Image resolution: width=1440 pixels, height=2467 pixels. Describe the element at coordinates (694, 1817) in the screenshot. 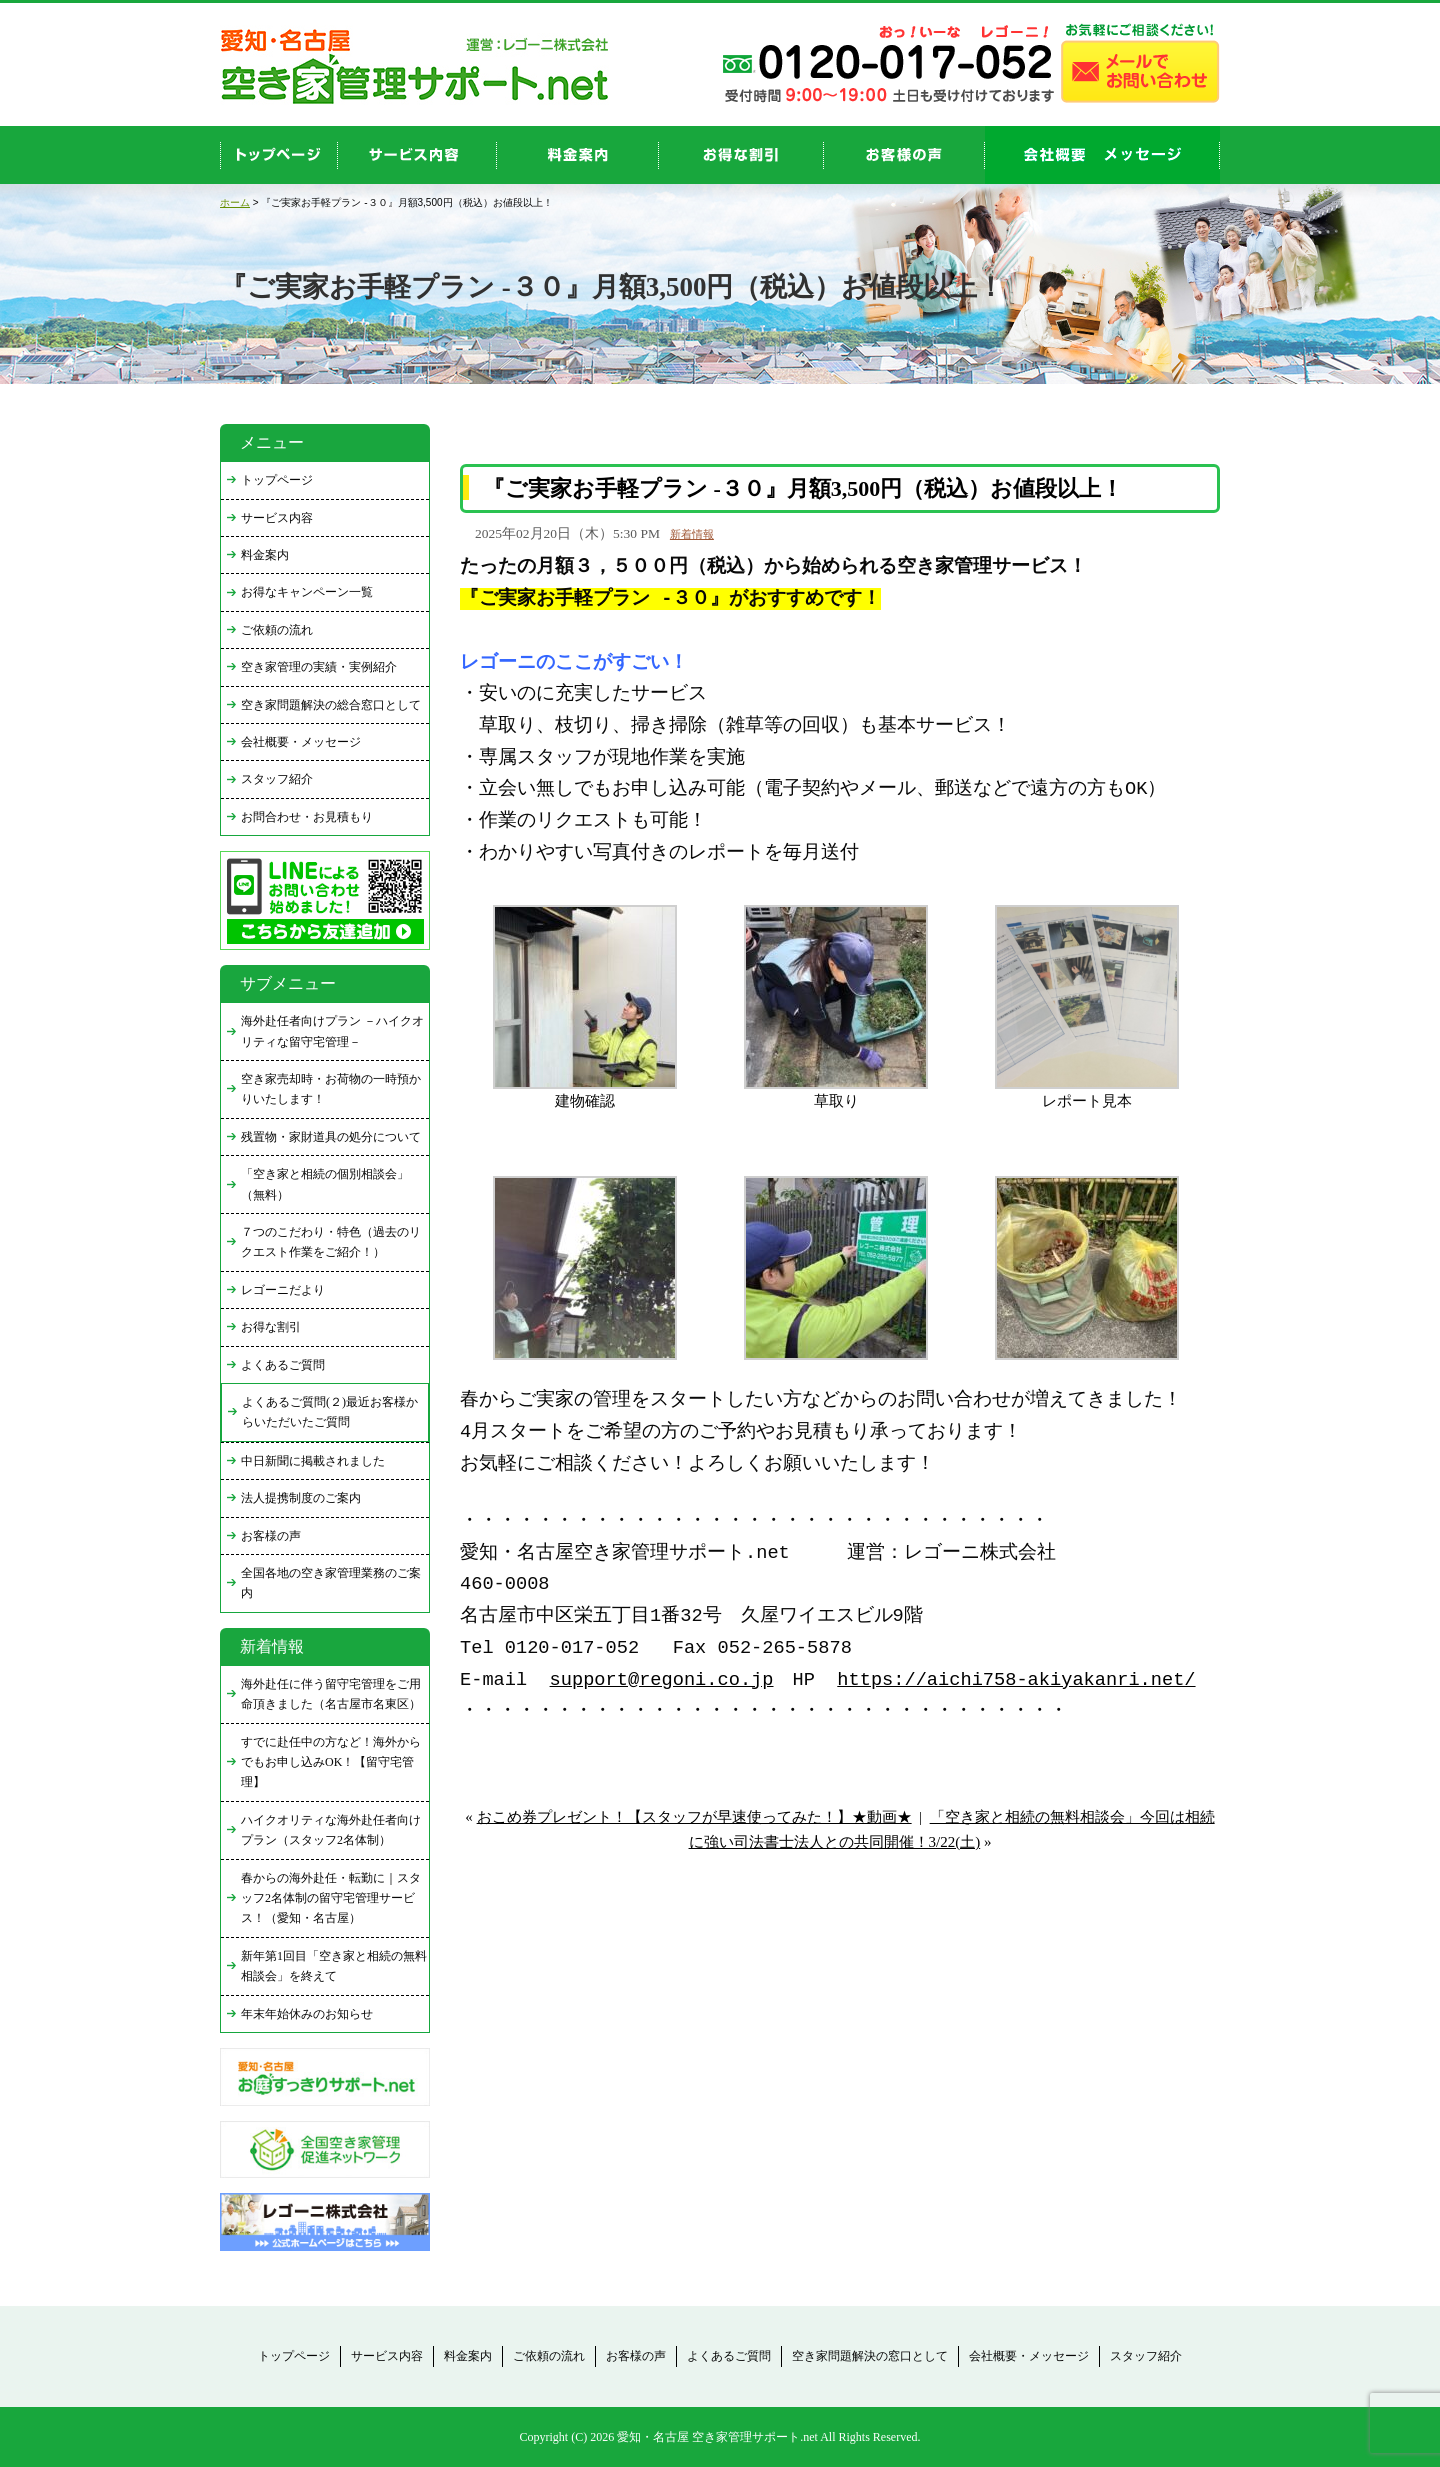

I see `おこめ券プレゼント！【スタッフが早速使ってみた！】★動画★` at that location.